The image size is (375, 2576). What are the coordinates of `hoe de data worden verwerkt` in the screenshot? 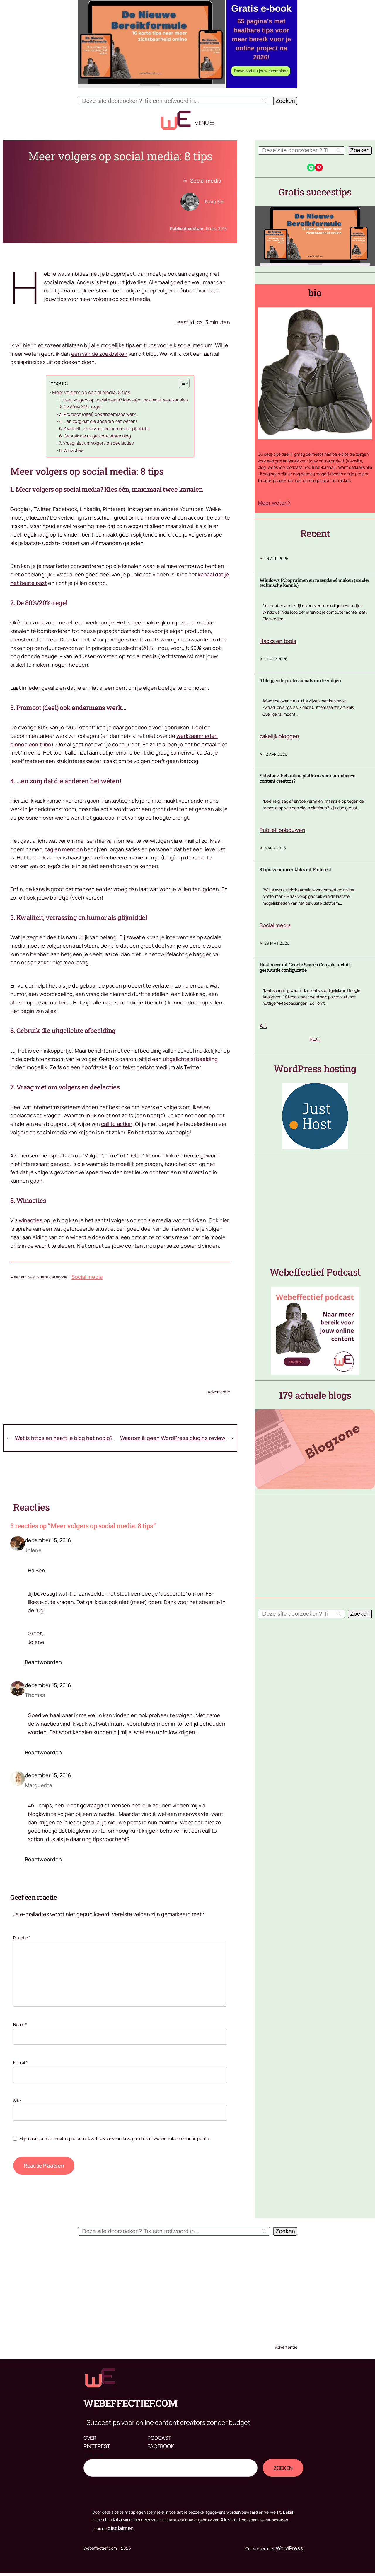 It's located at (128, 2519).